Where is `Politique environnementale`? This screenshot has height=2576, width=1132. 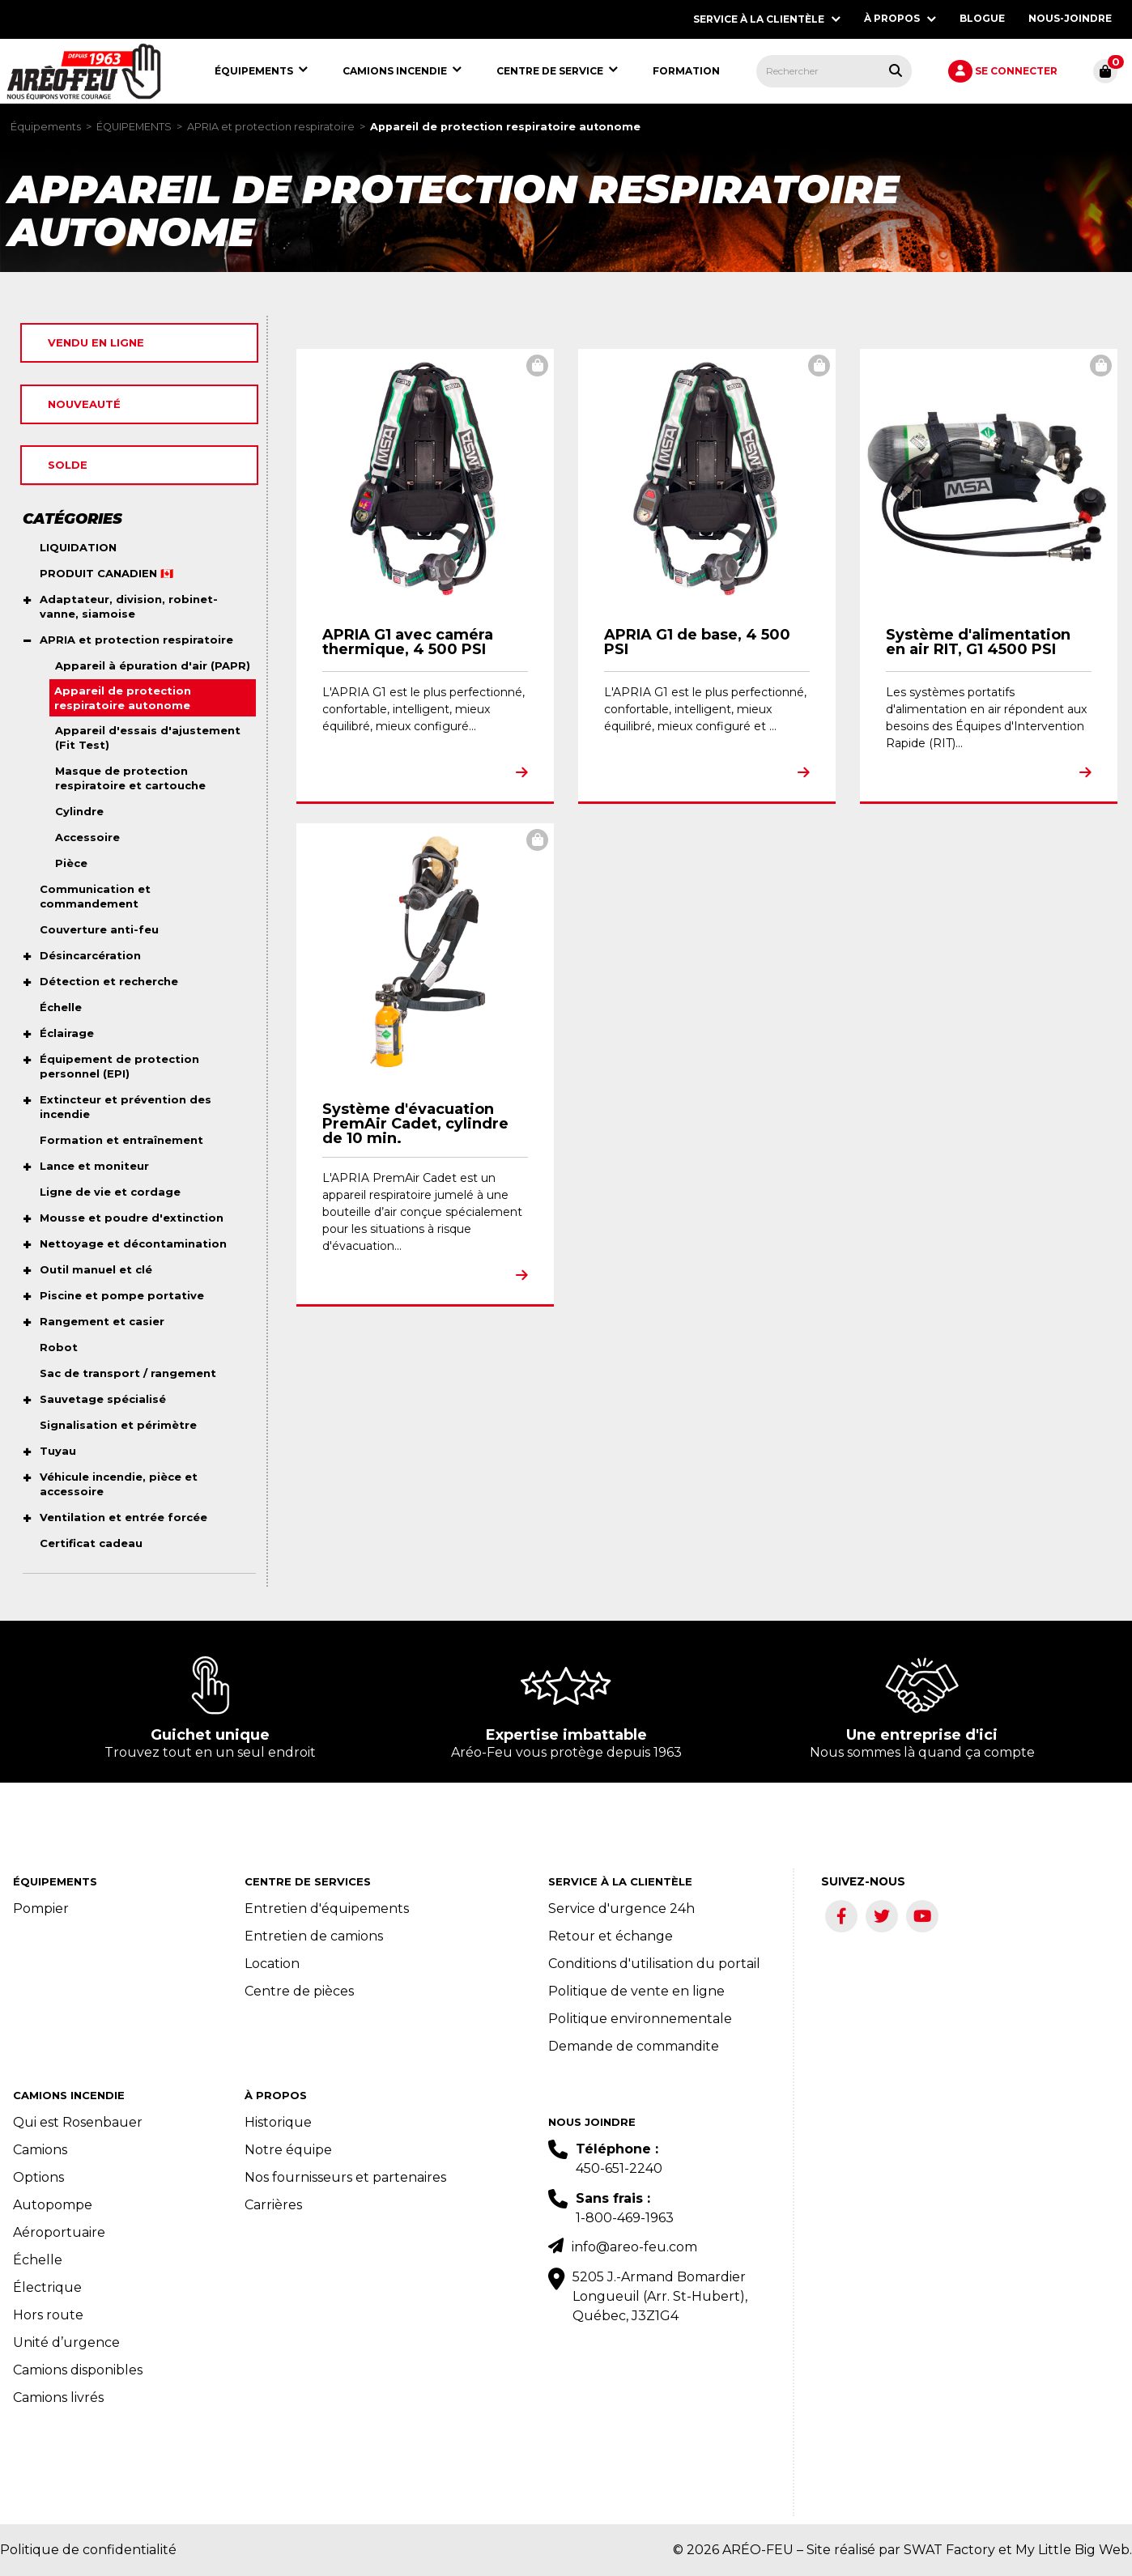
Politique environnementale is located at coordinates (640, 2018).